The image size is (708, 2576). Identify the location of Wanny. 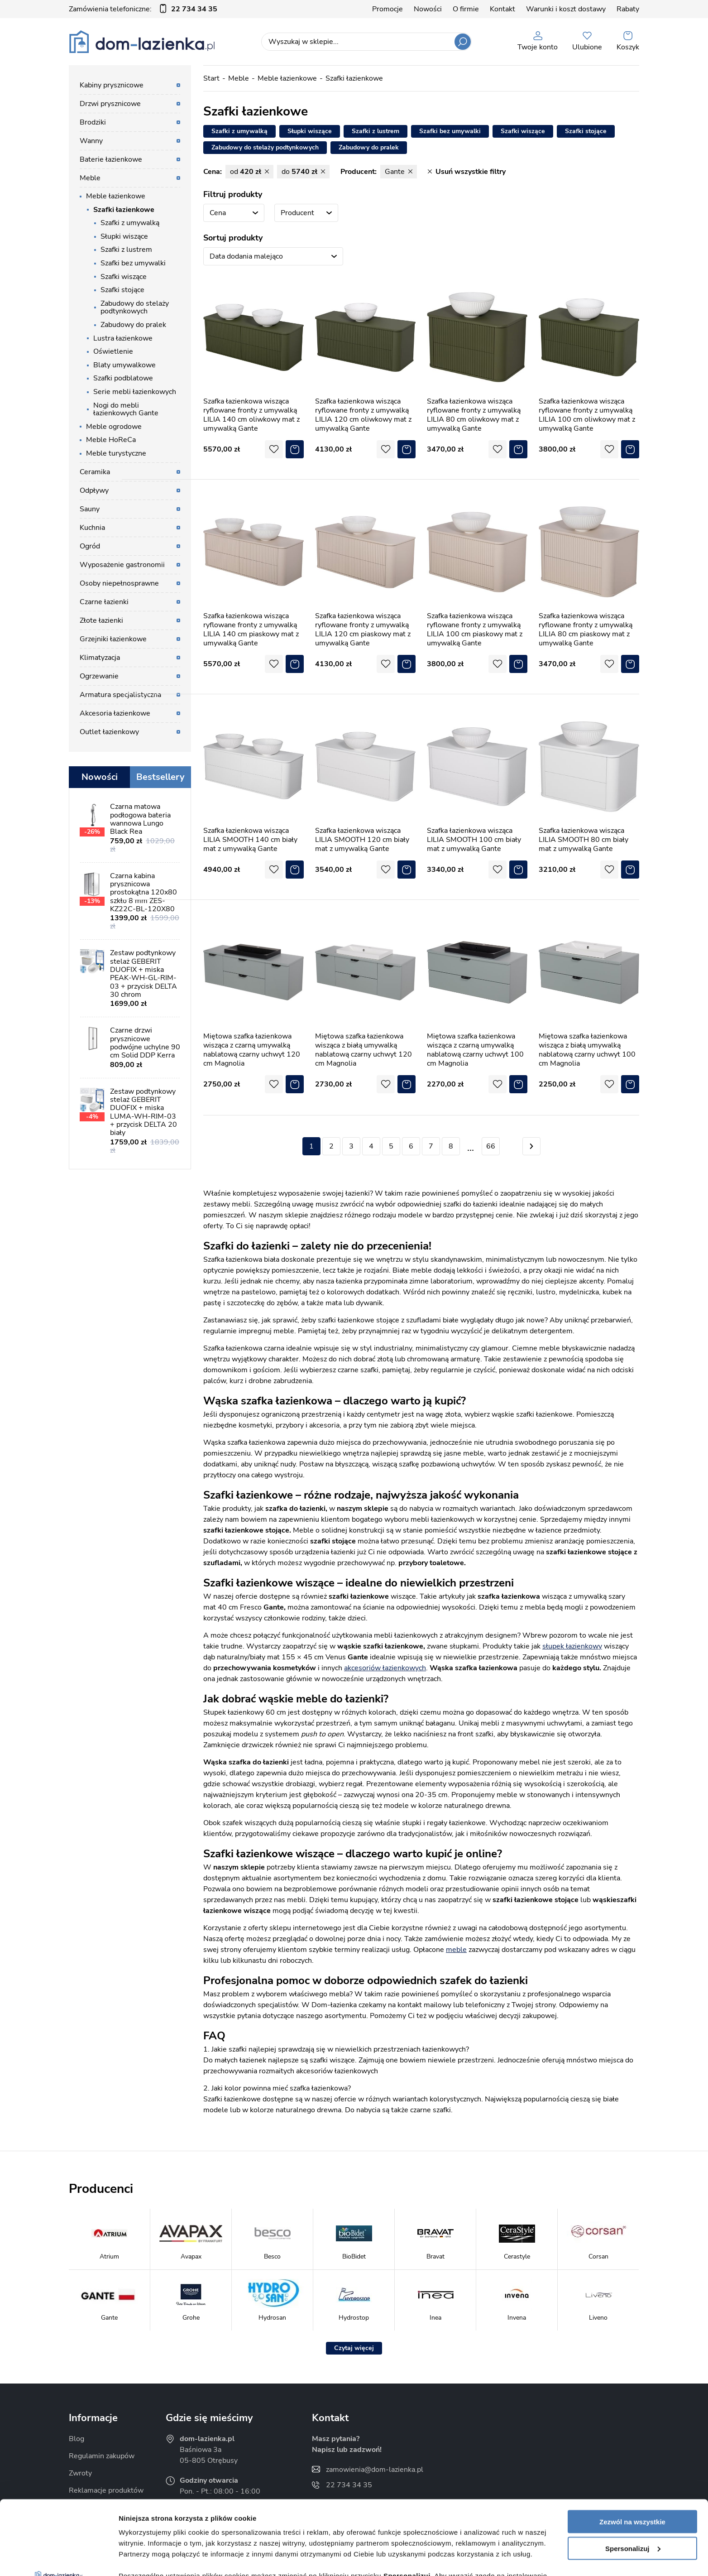
(91, 141).